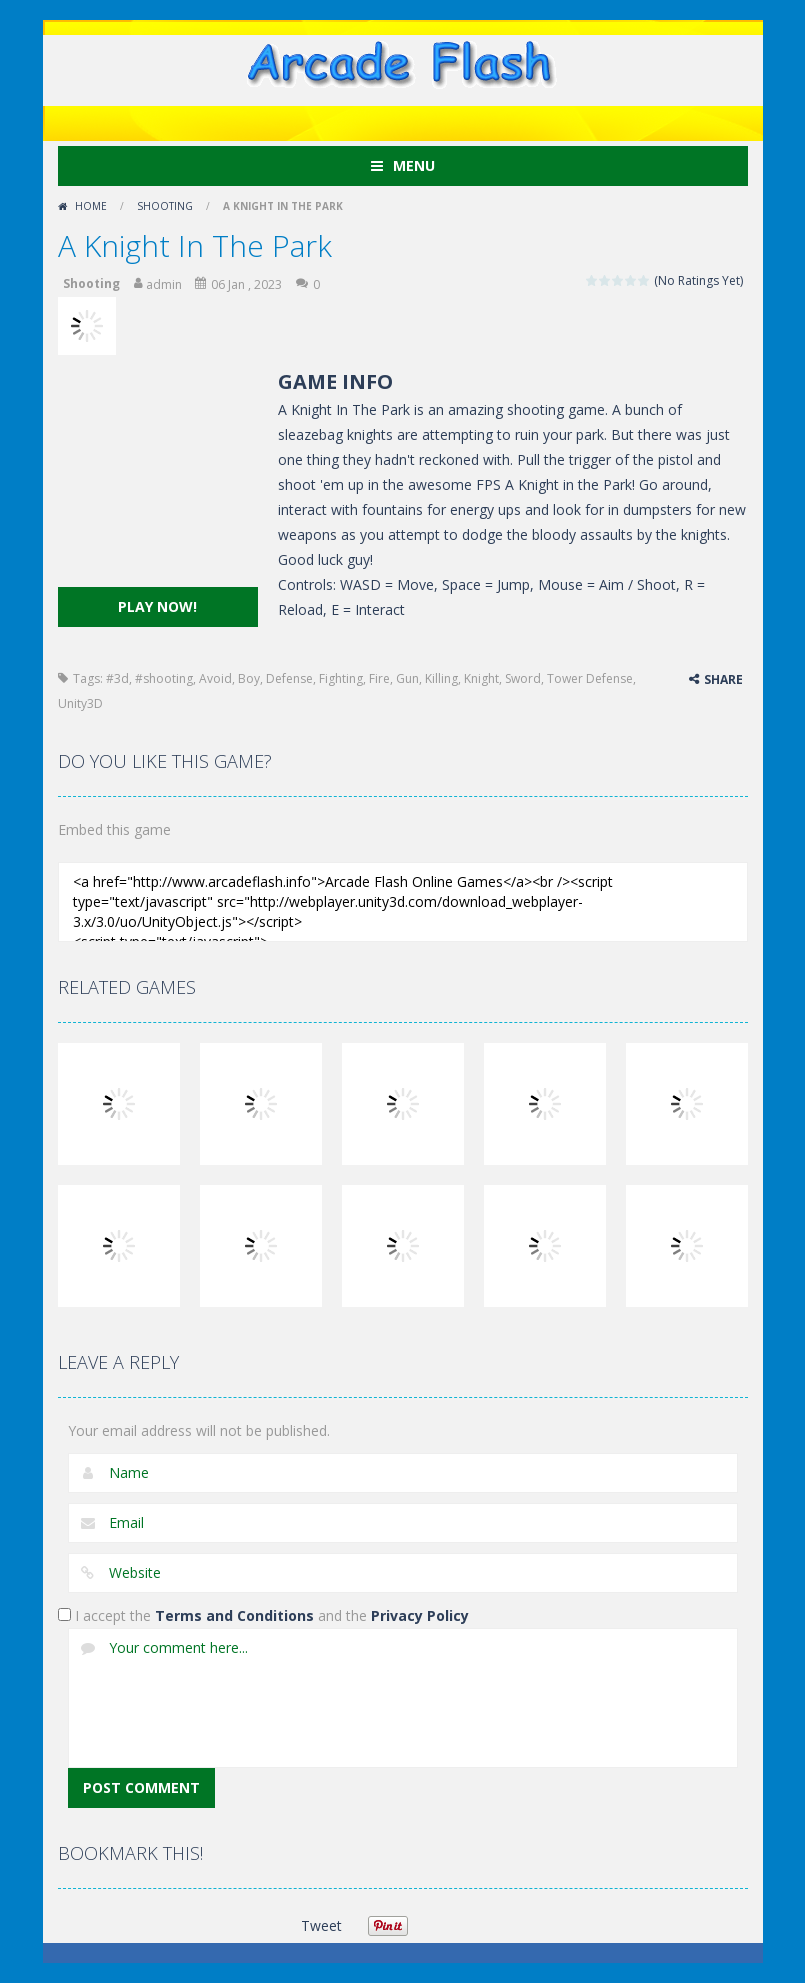  I want to click on Defense, so click(289, 678).